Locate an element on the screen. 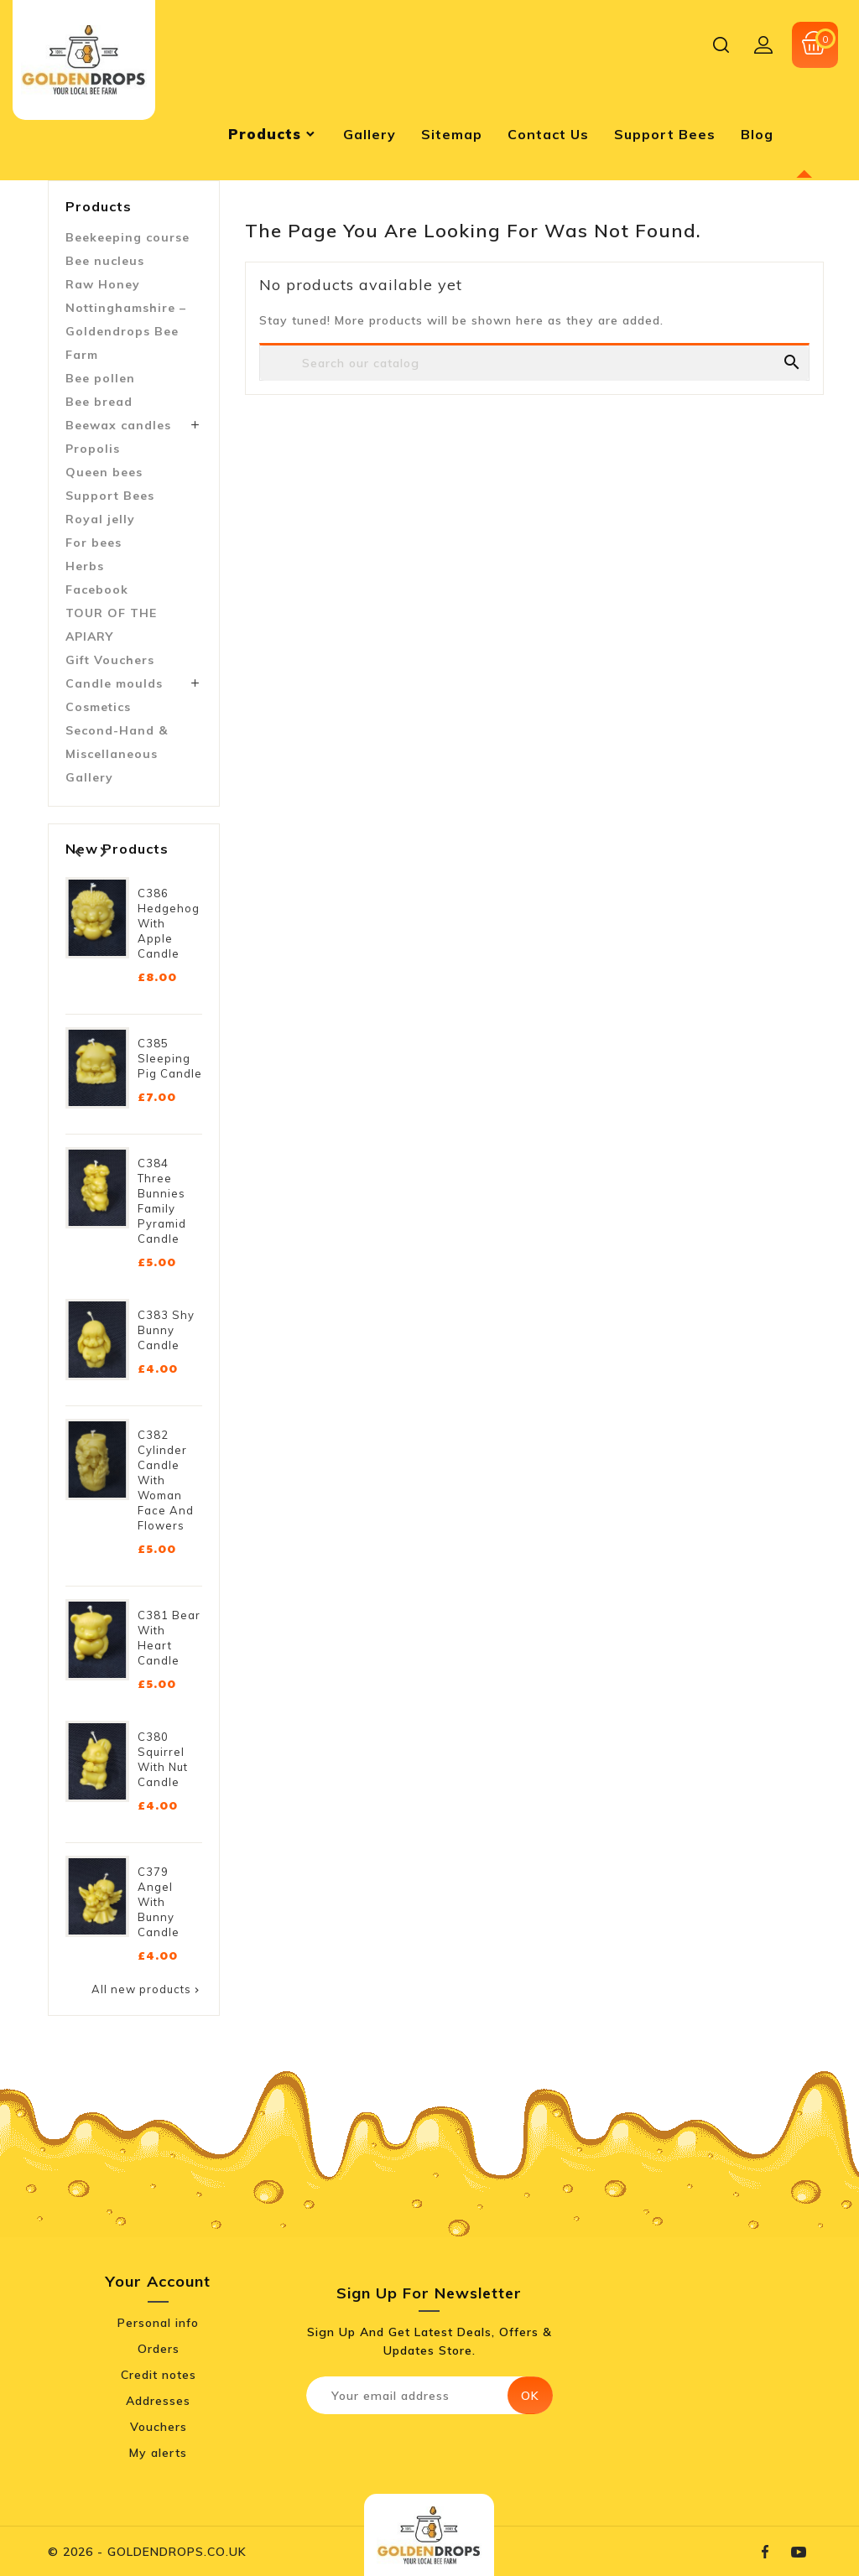  Bee pollen is located at coordinates (100, 378).